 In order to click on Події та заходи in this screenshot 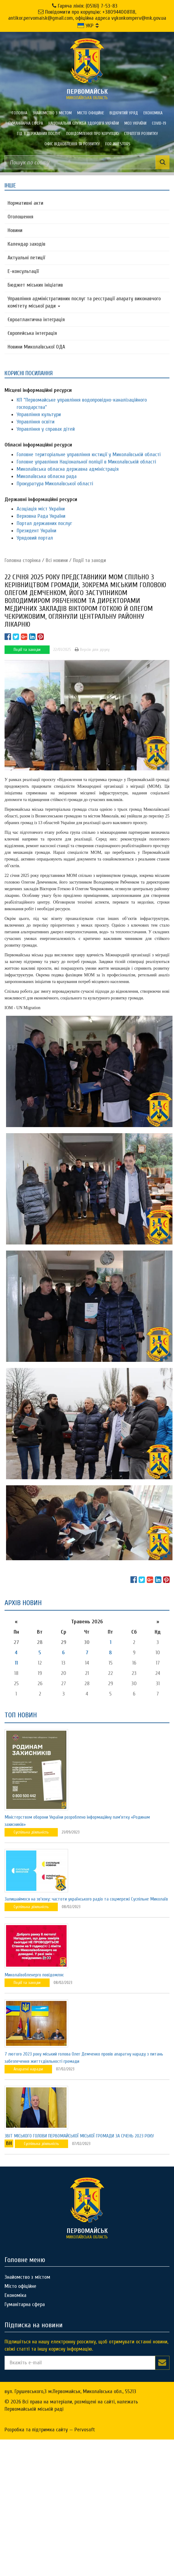, I will do `click(89, 560)`.